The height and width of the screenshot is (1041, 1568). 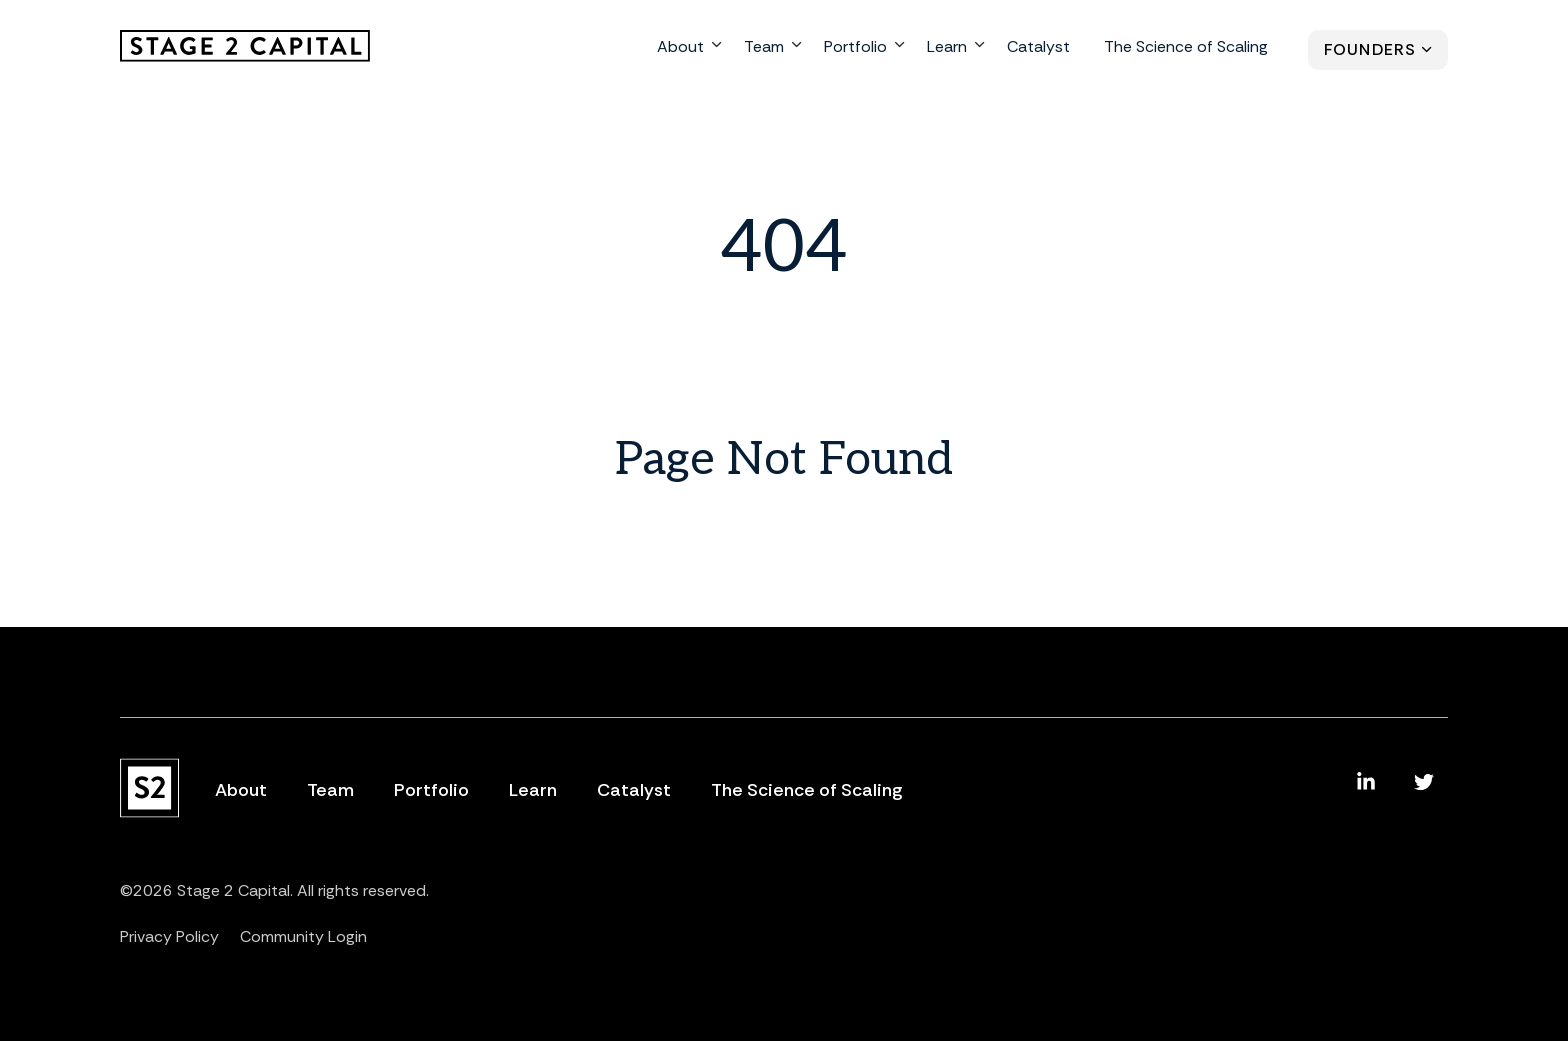 I want to click on About [menuitem], so click(x=680, y=48).